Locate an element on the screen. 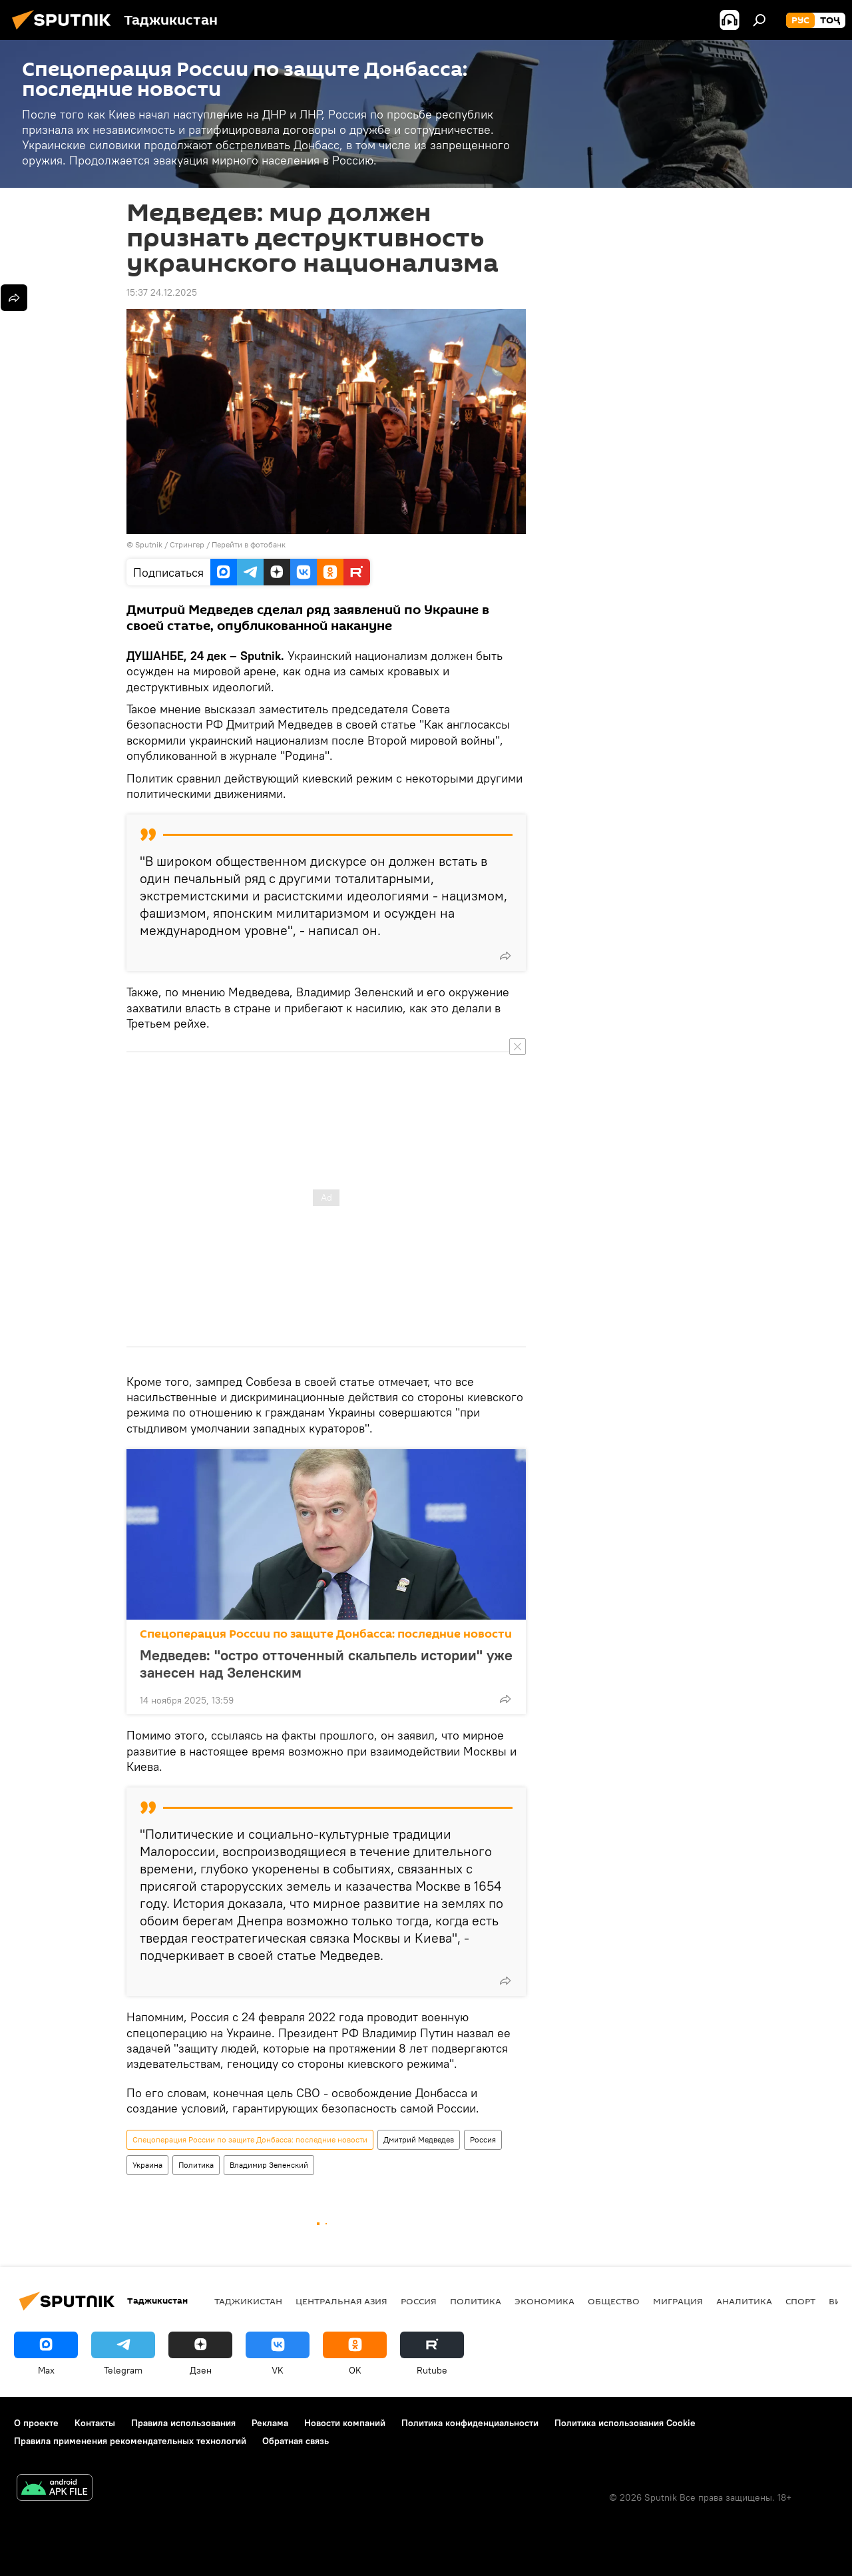 The width and height of the screenshot is (852, 2576). Центральная Азия is located at coordinates (341, 2301).